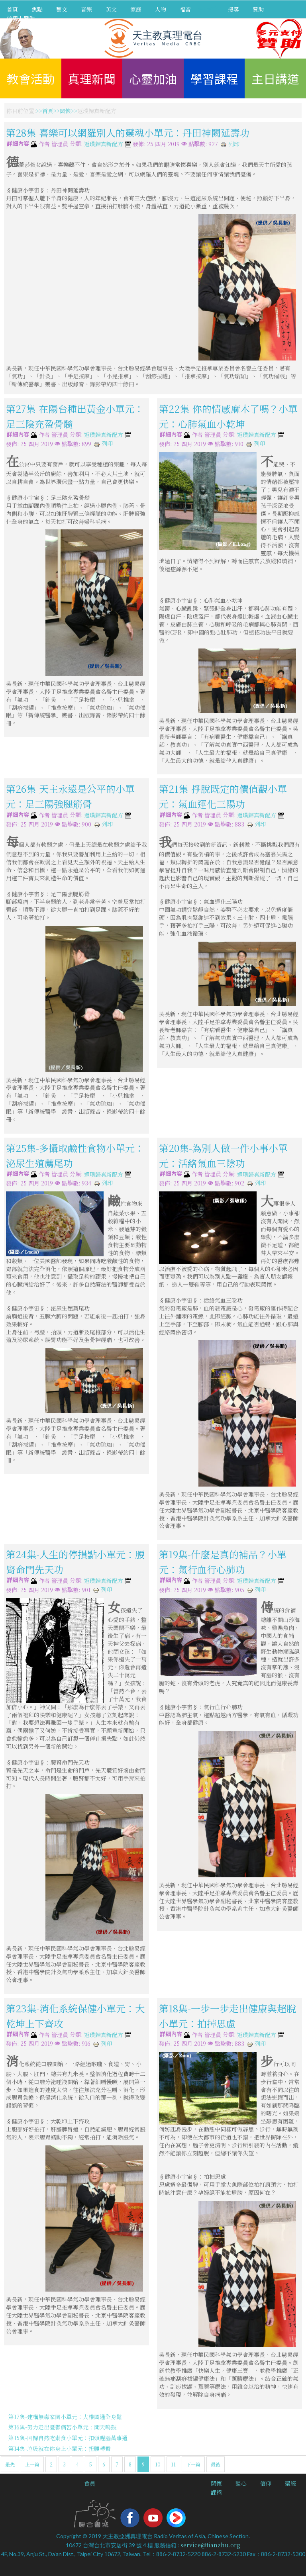  I want to click on 10, so click(158, 2464).